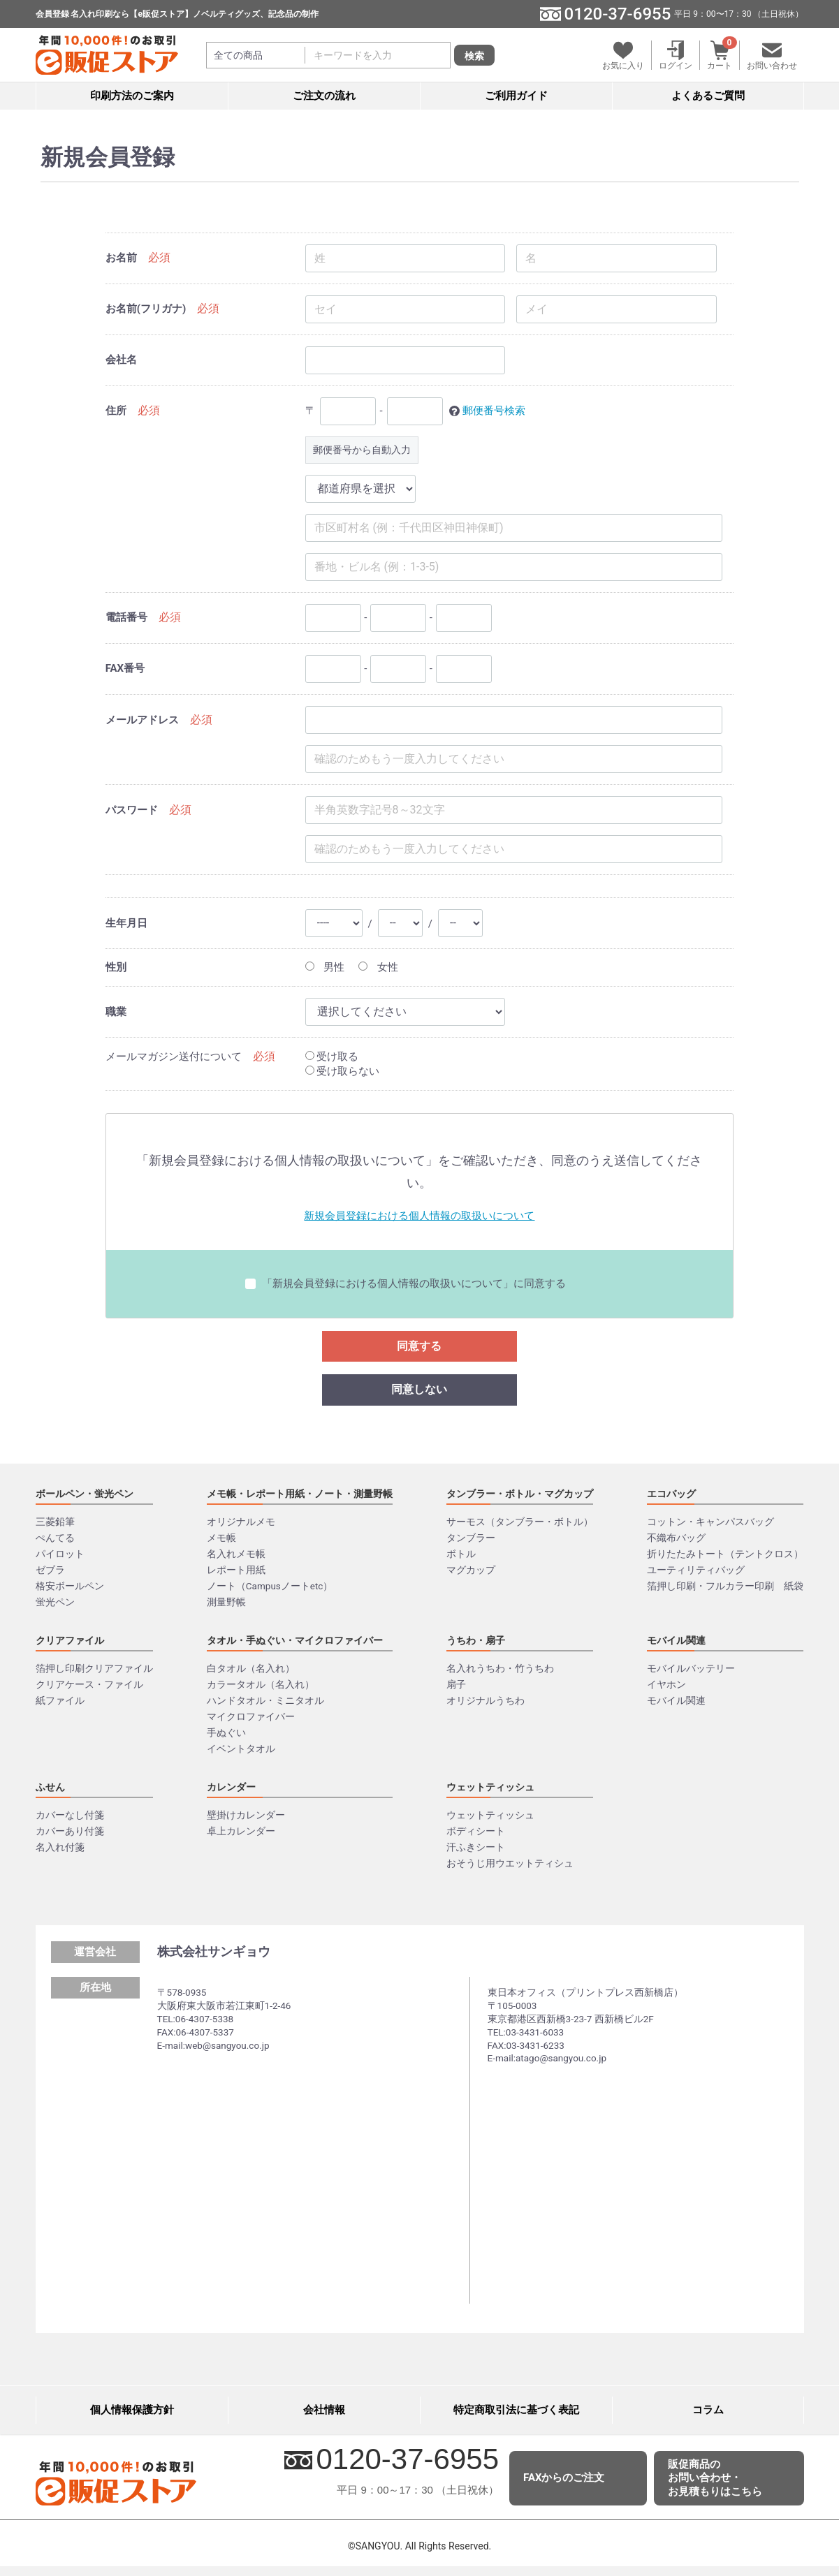  What do you see at coordinates (270, 1585) in the screenshot?
I see `ノート（Campusノートetc）` at bounding box center [270, 1585].